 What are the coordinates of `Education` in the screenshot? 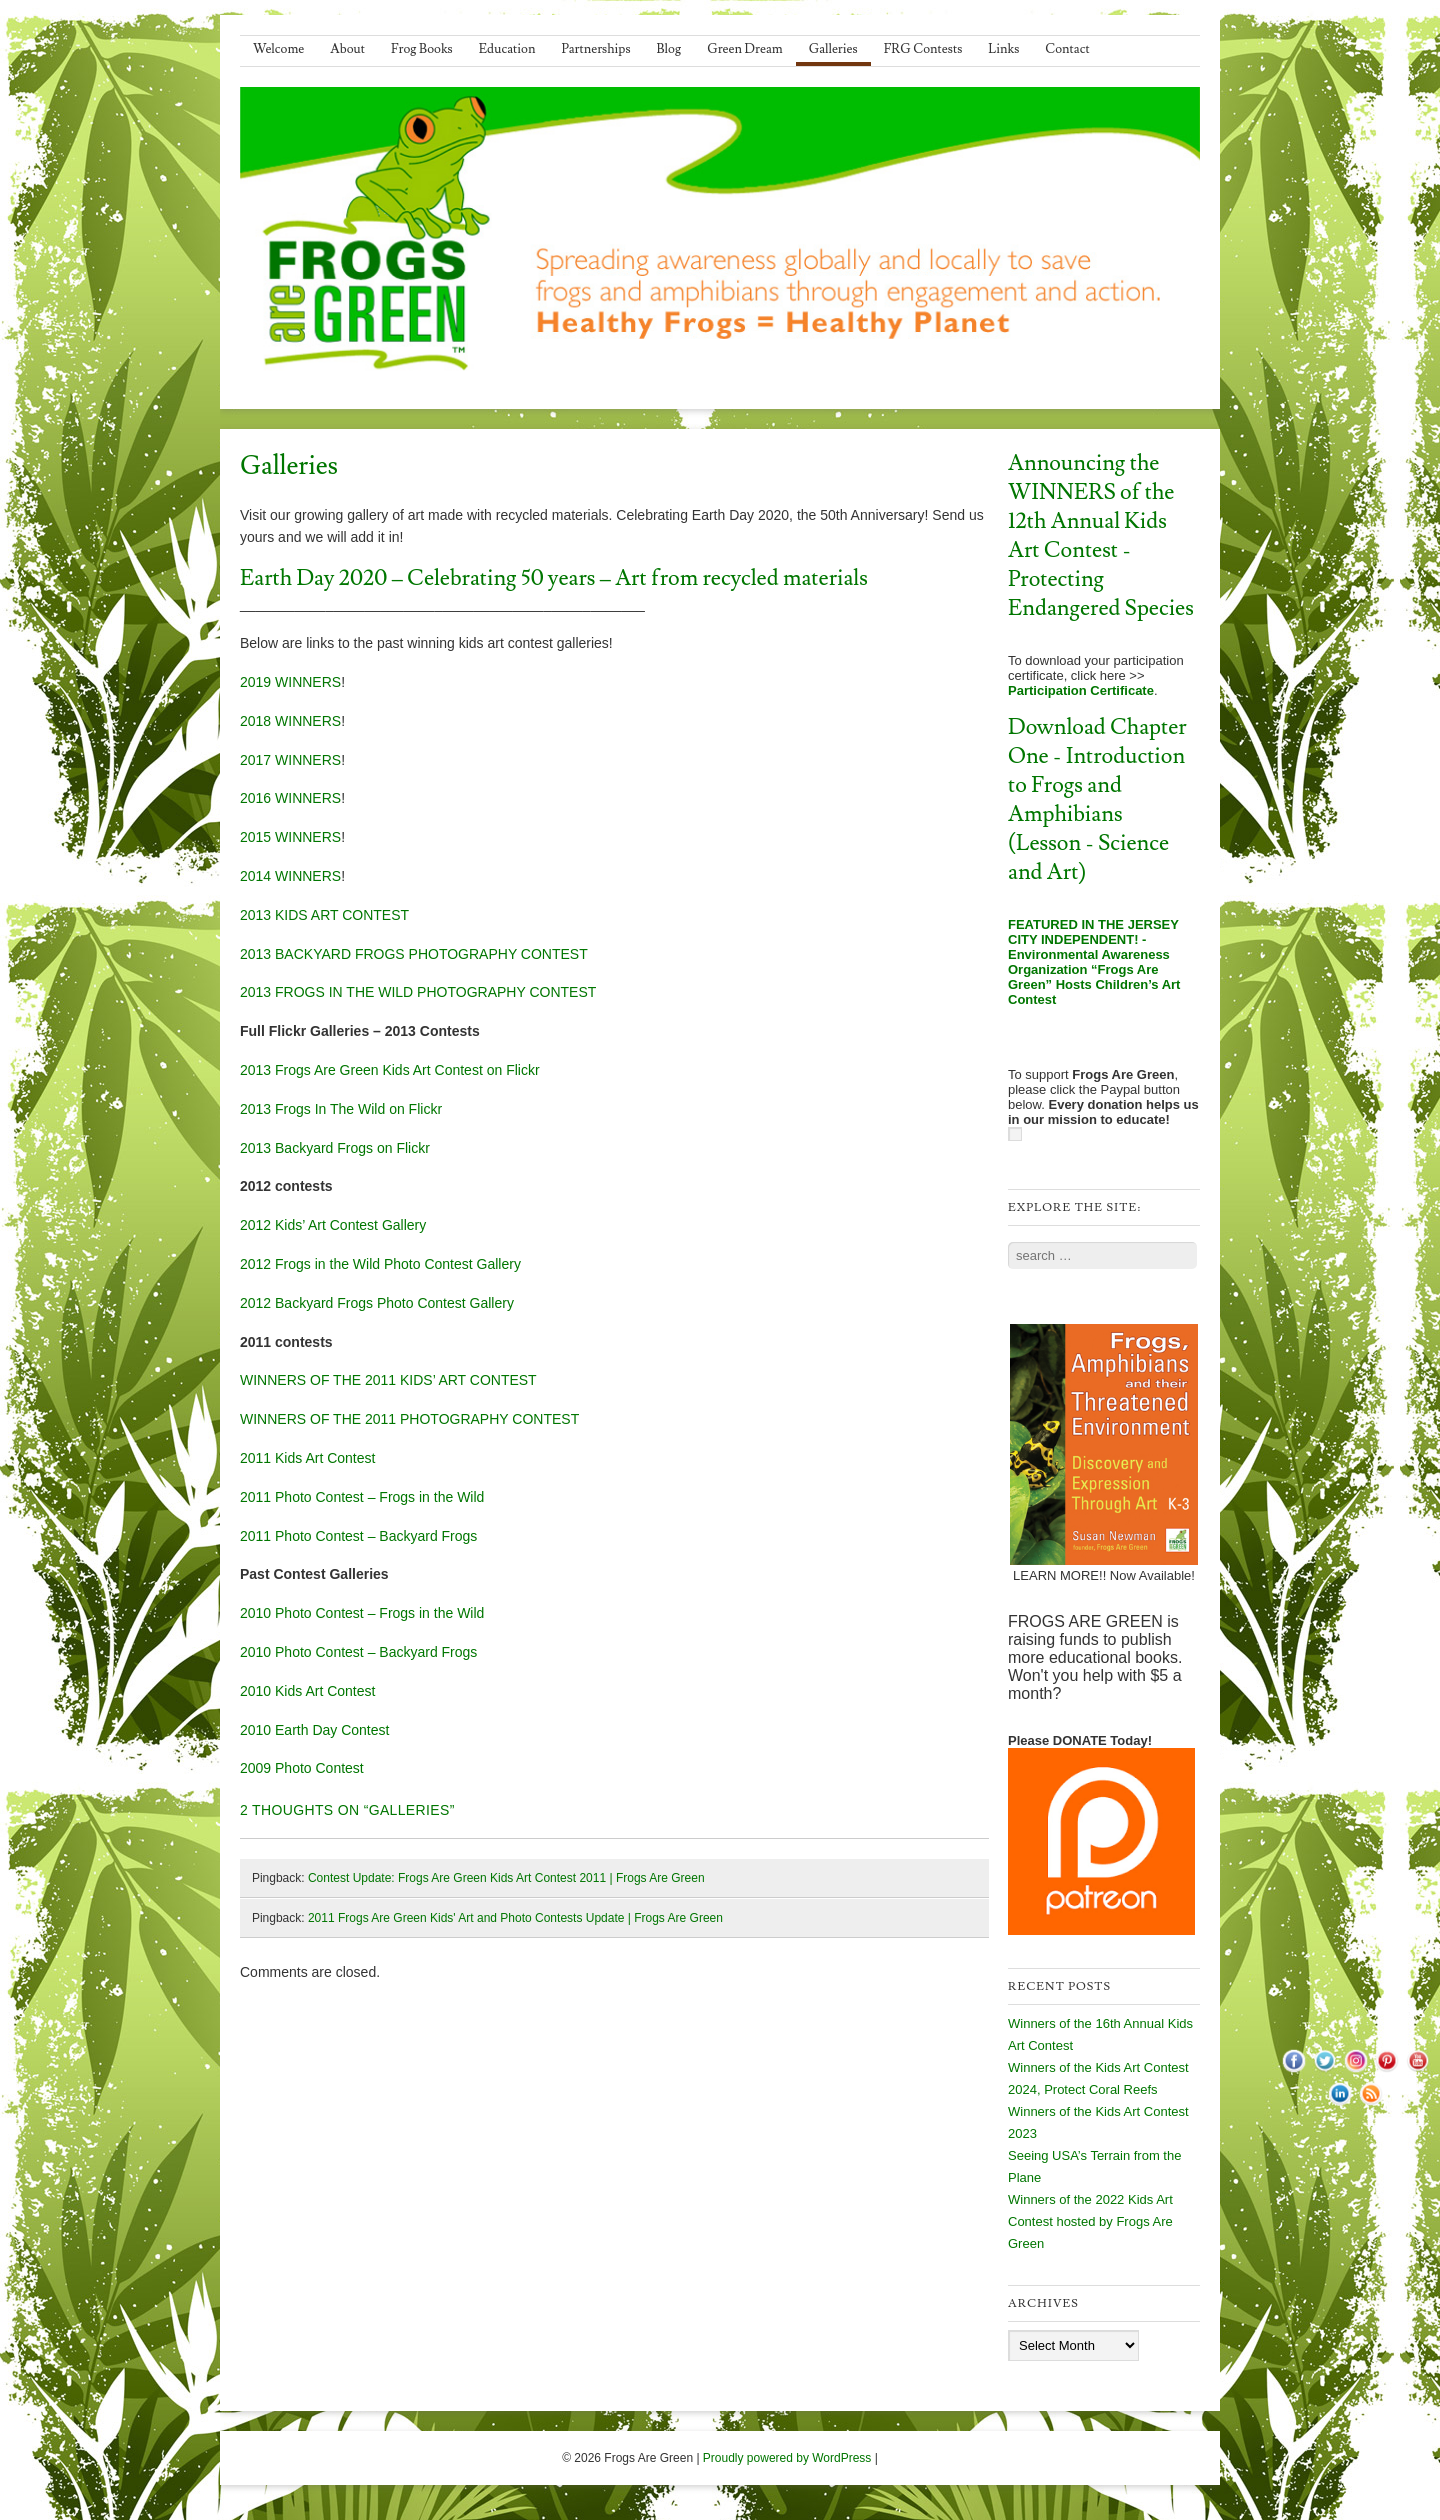 It's located at (507, 49).